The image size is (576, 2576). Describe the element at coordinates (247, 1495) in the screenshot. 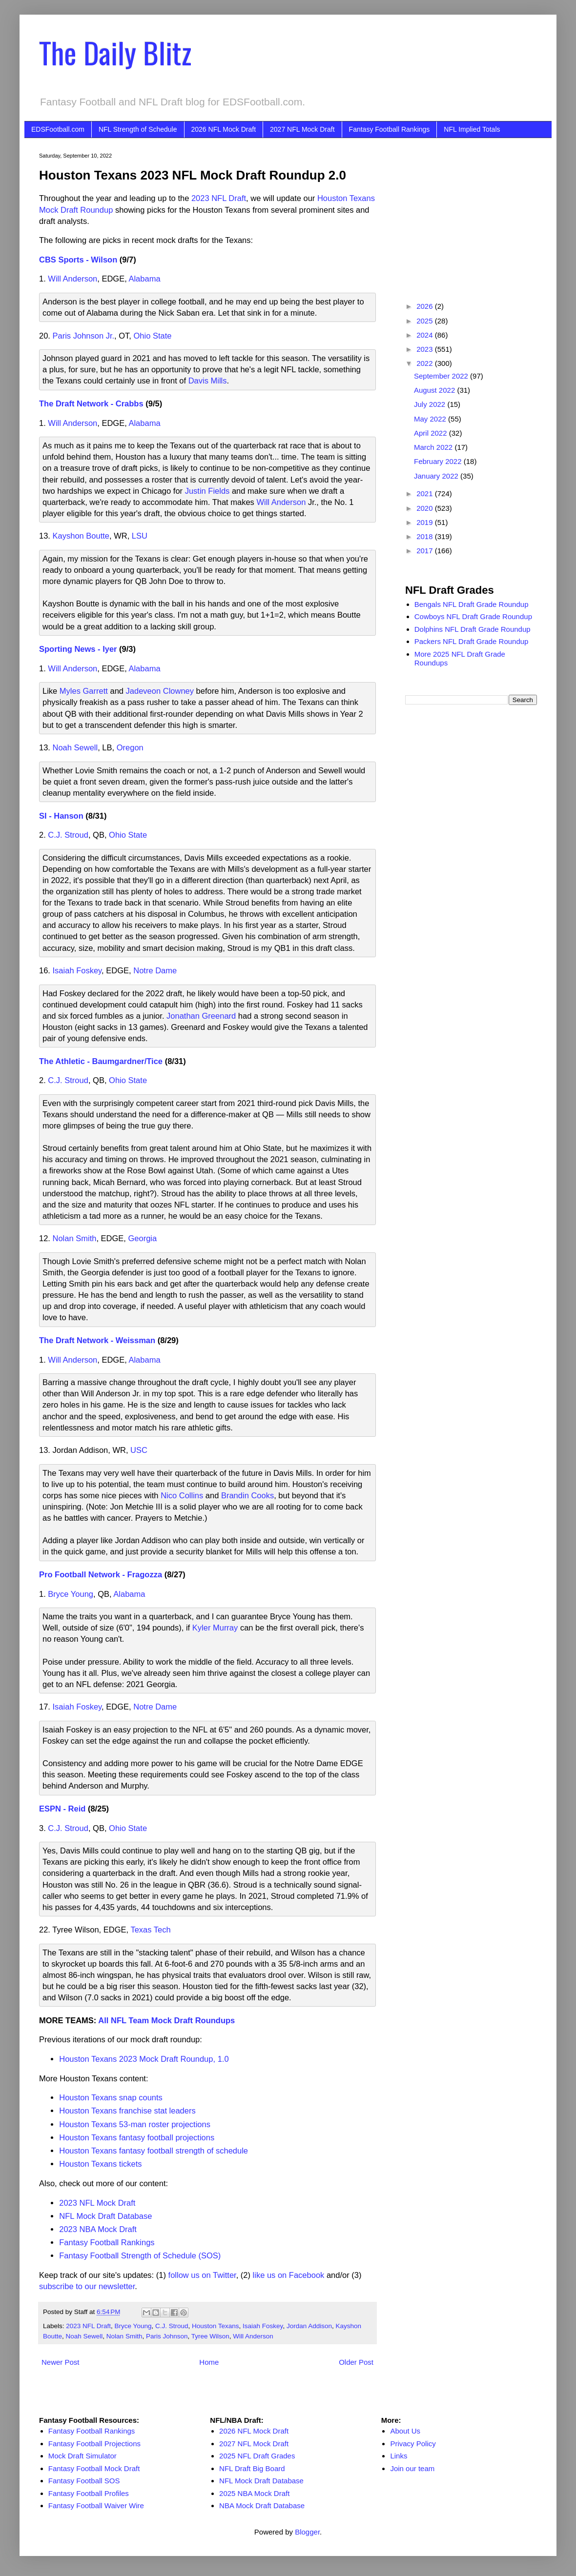

I see `Brandin Cooks` at that location.